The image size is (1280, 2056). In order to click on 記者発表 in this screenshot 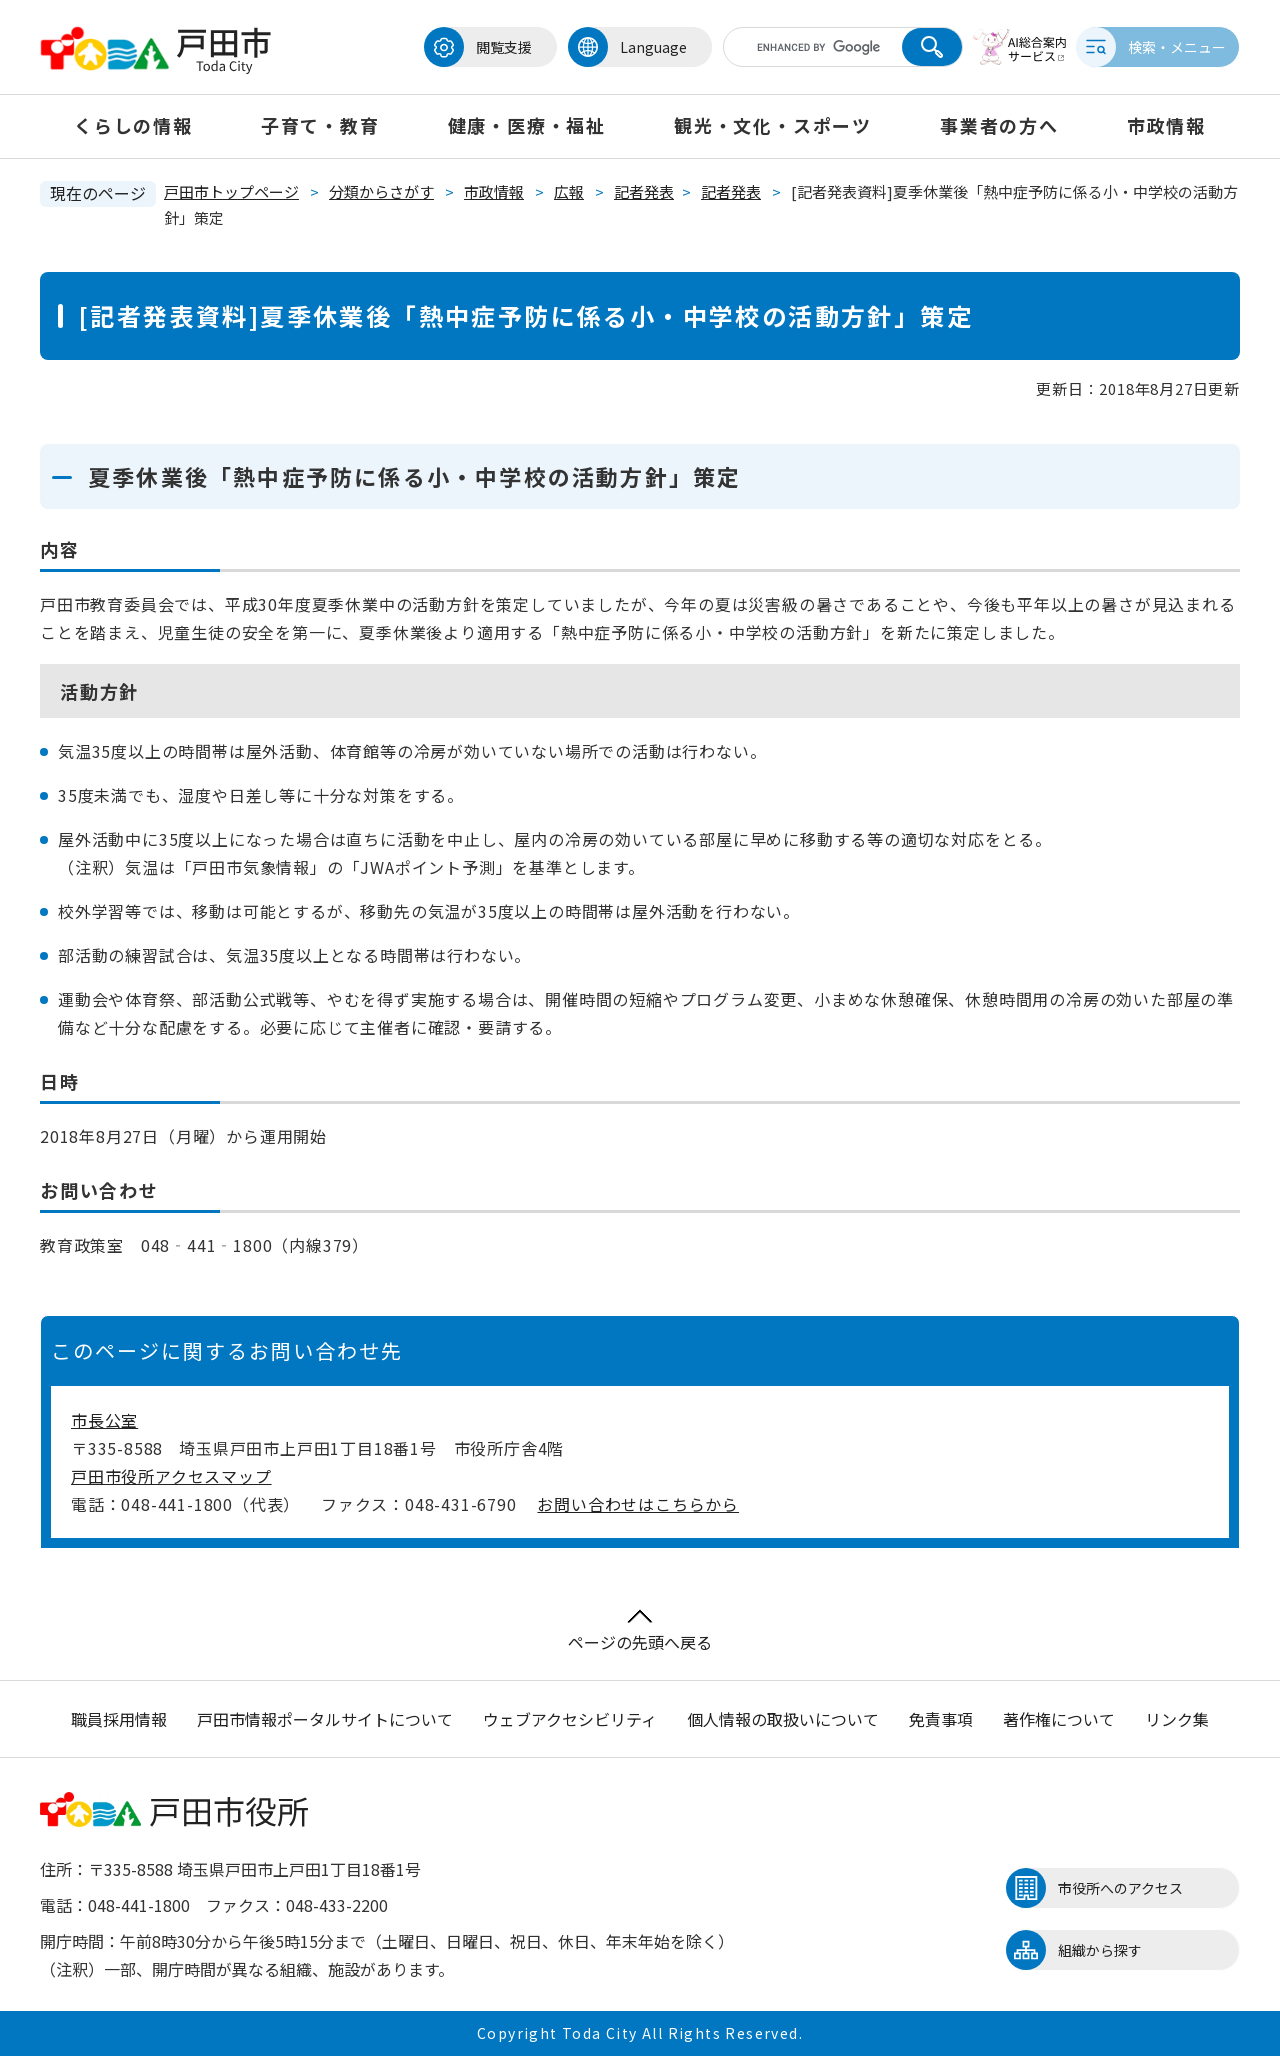, I will do `click(644, 191)`.